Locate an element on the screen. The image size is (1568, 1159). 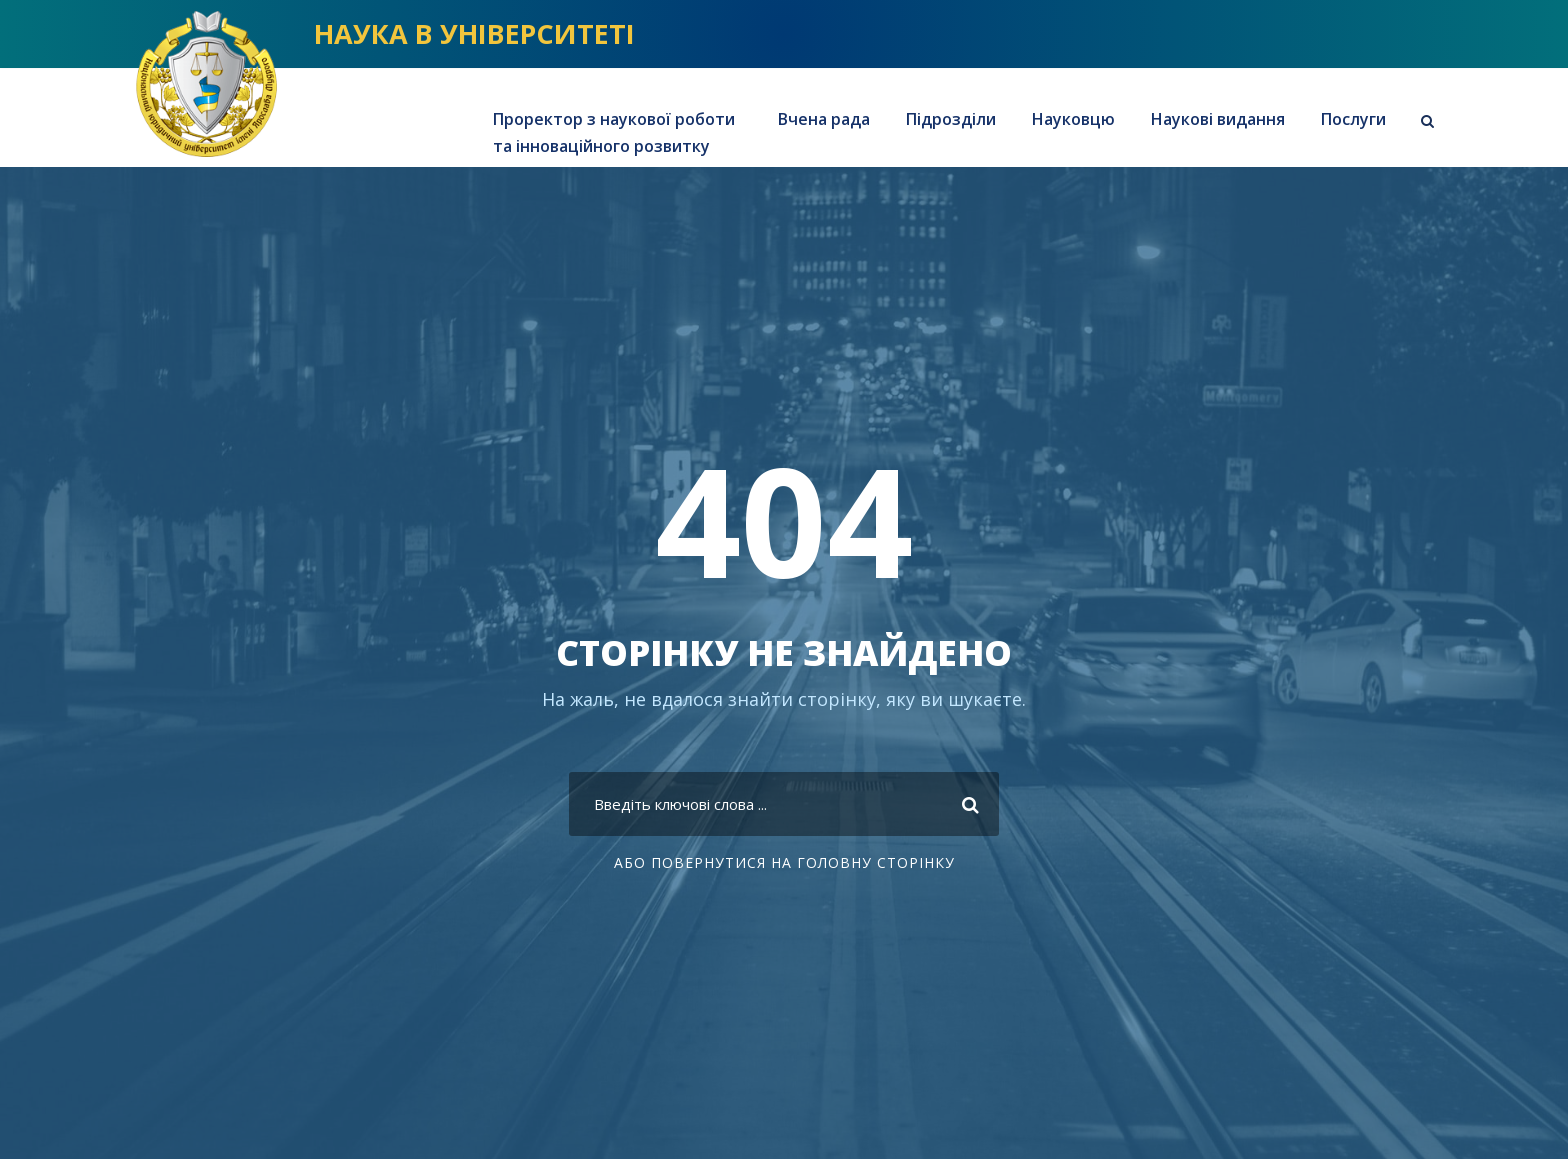
Вчена рада is located at coordinates (824, 119).